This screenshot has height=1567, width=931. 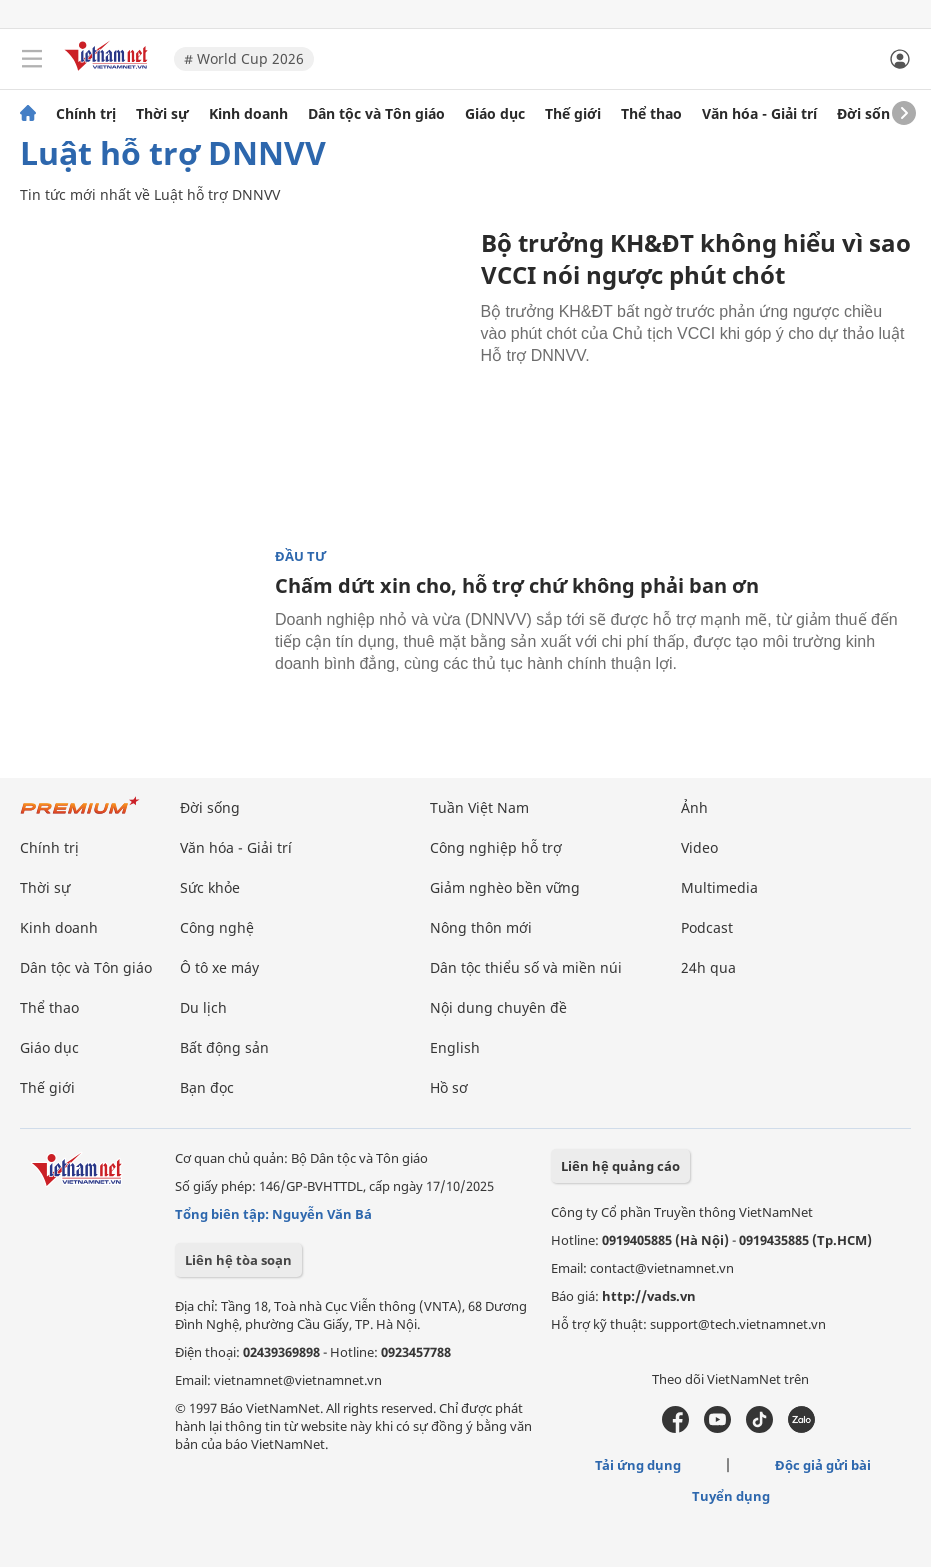 What do you see at coordinates (707, 927) in the screenshot?
I see `Podcast` at bounding box center [707, 927].